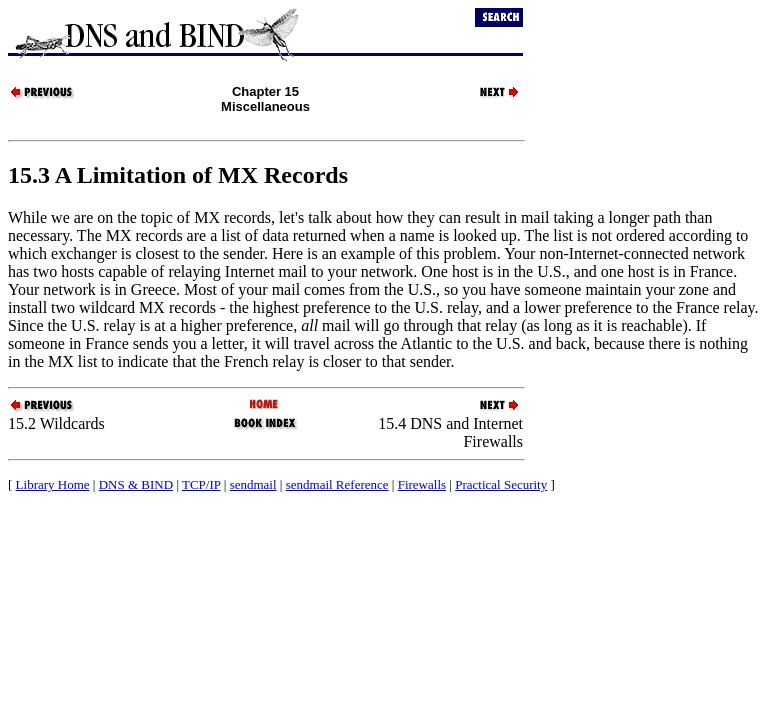 The height and width of the screenshot is (720, 768). What do you see at coordinates (337, 484) in the screenshot?
I see `sendmail Reference` at bounding box center [337, 484].